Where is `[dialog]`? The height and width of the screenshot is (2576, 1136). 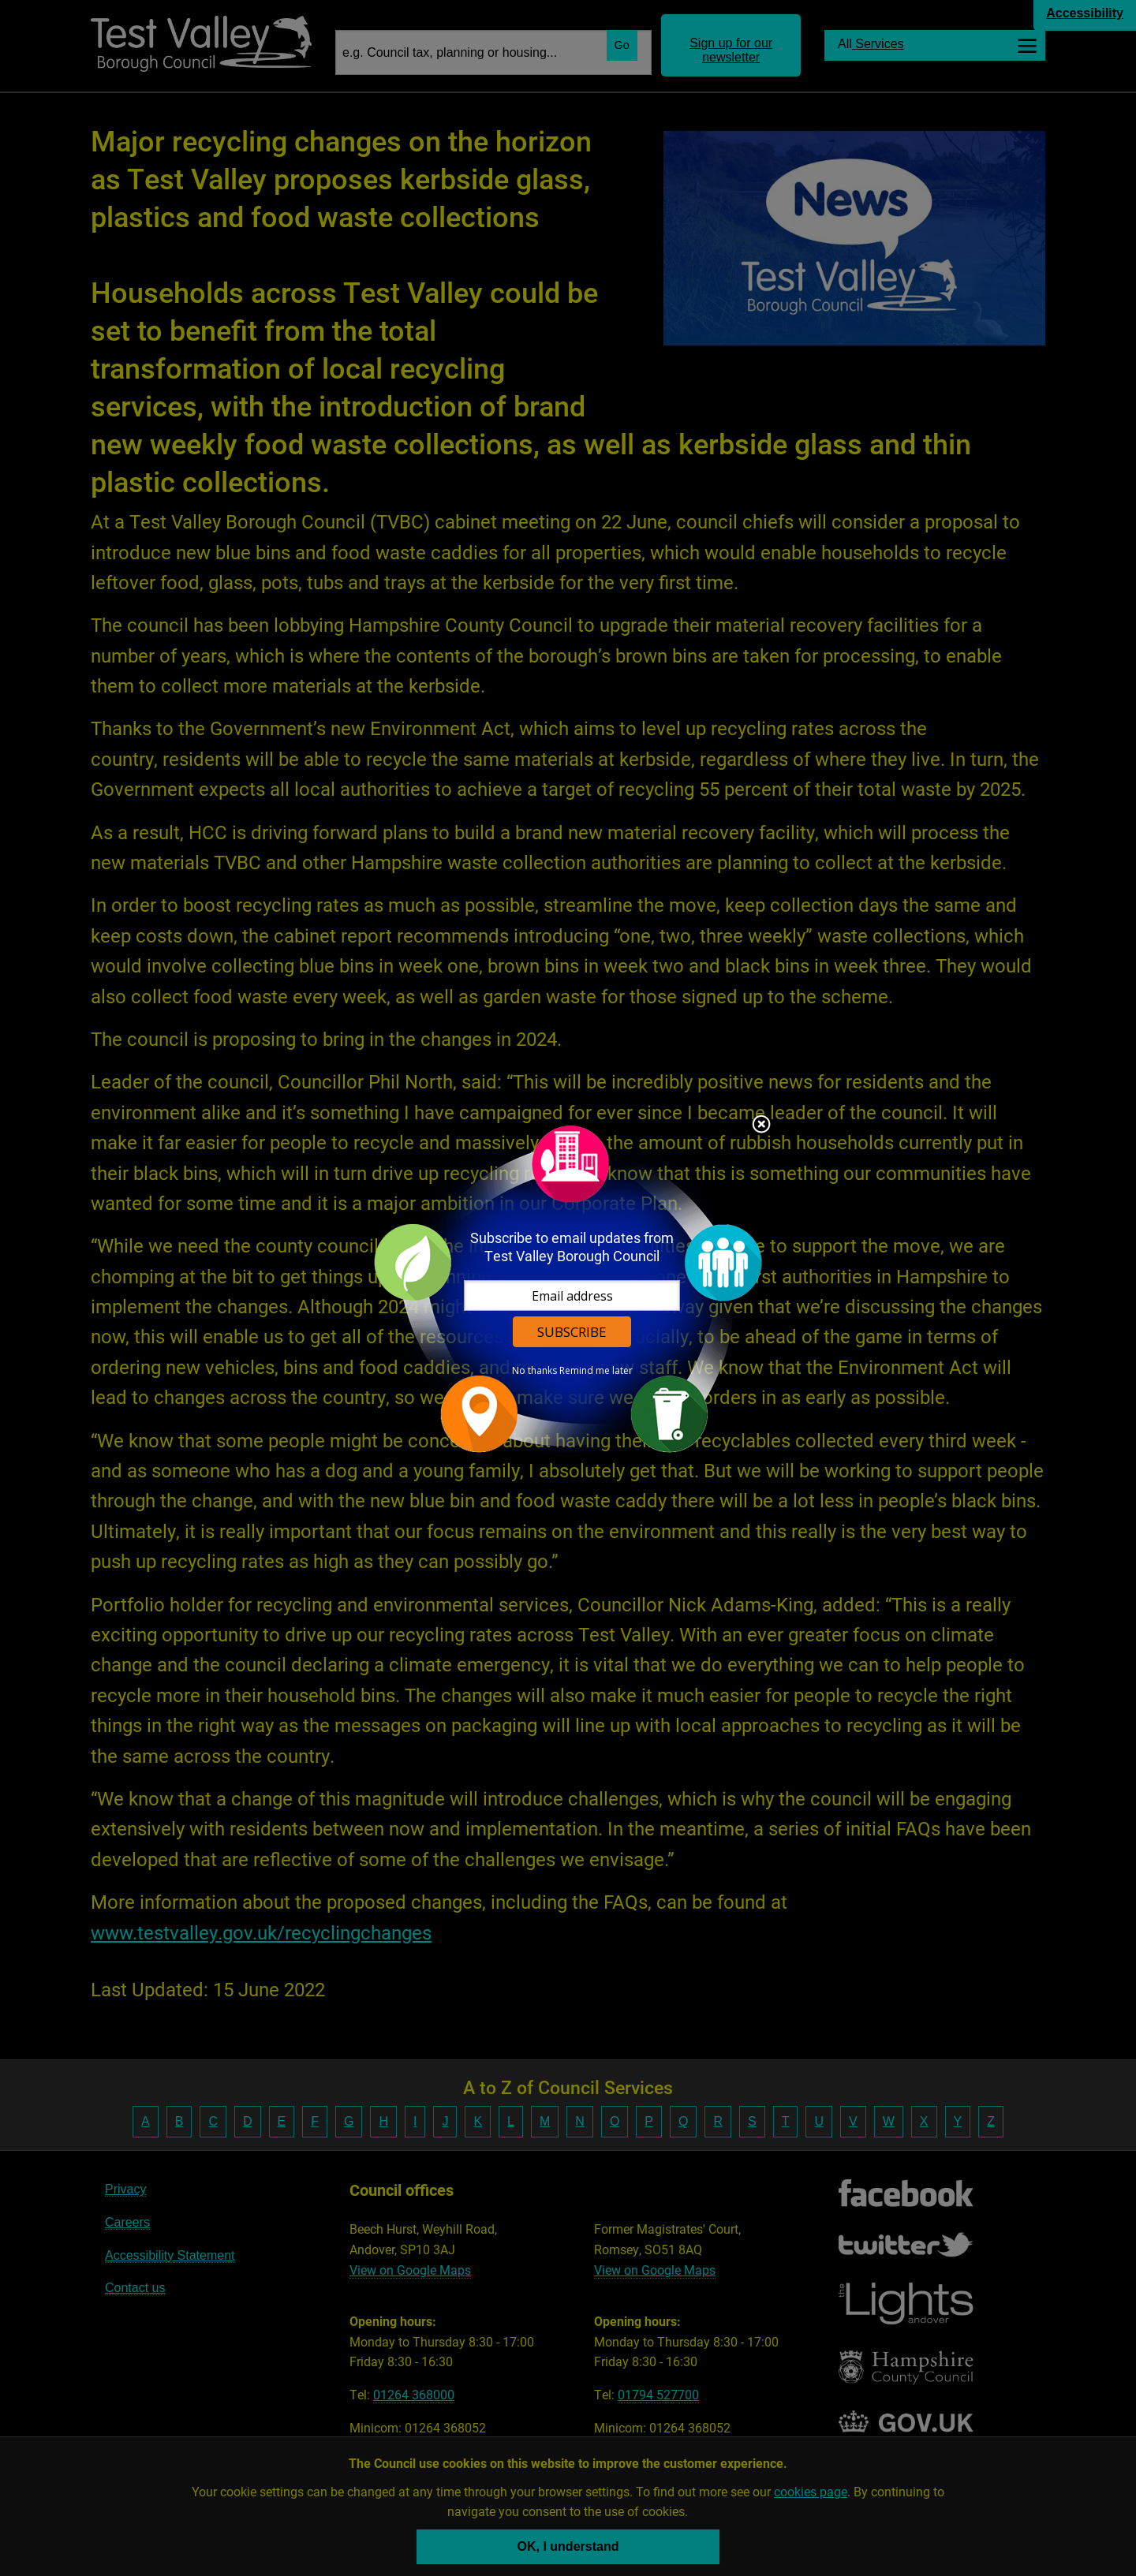
[dialog] is located at coordinates (568, 1288).